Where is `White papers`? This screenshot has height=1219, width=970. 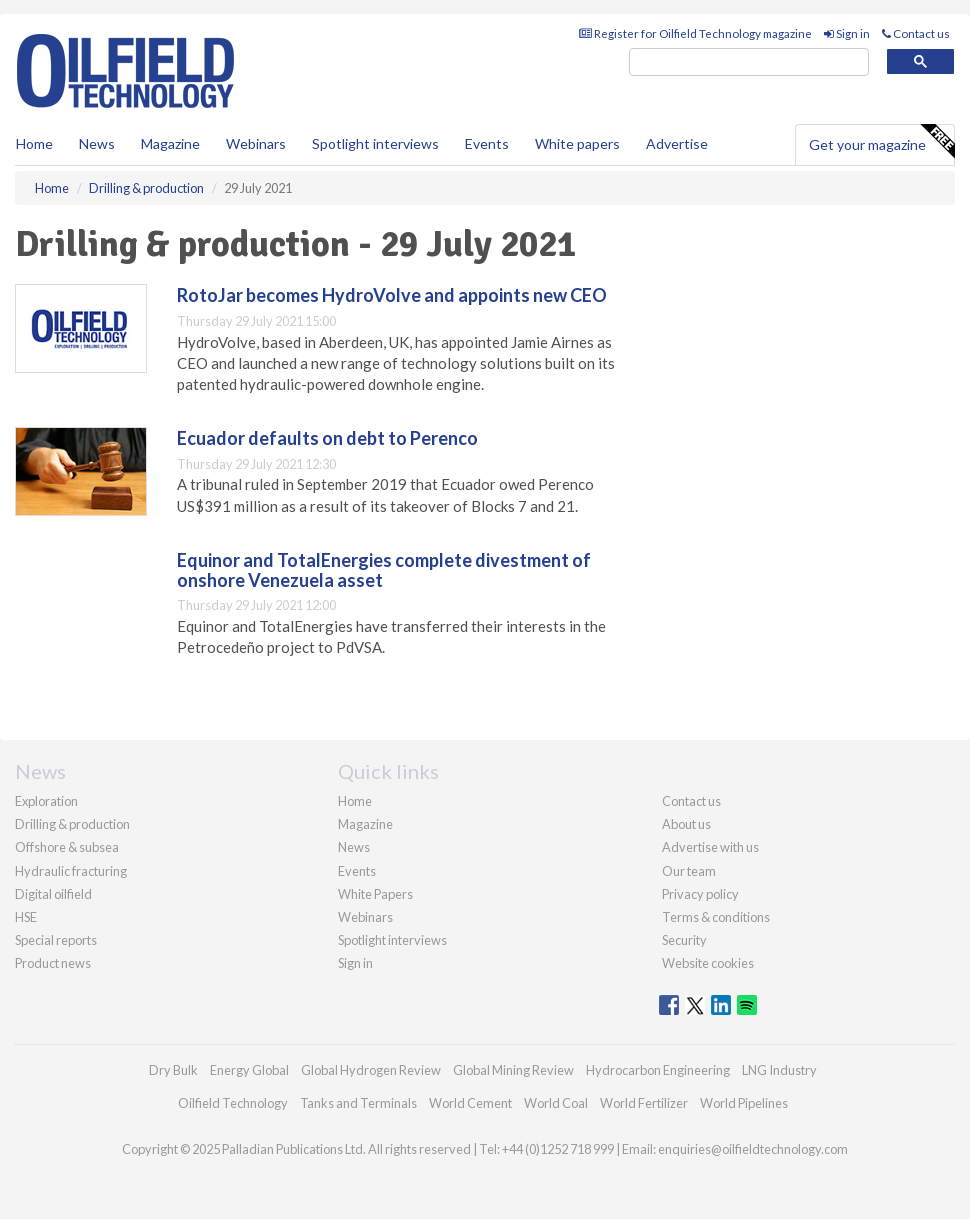 White papers is located at coordinates (577, 143).